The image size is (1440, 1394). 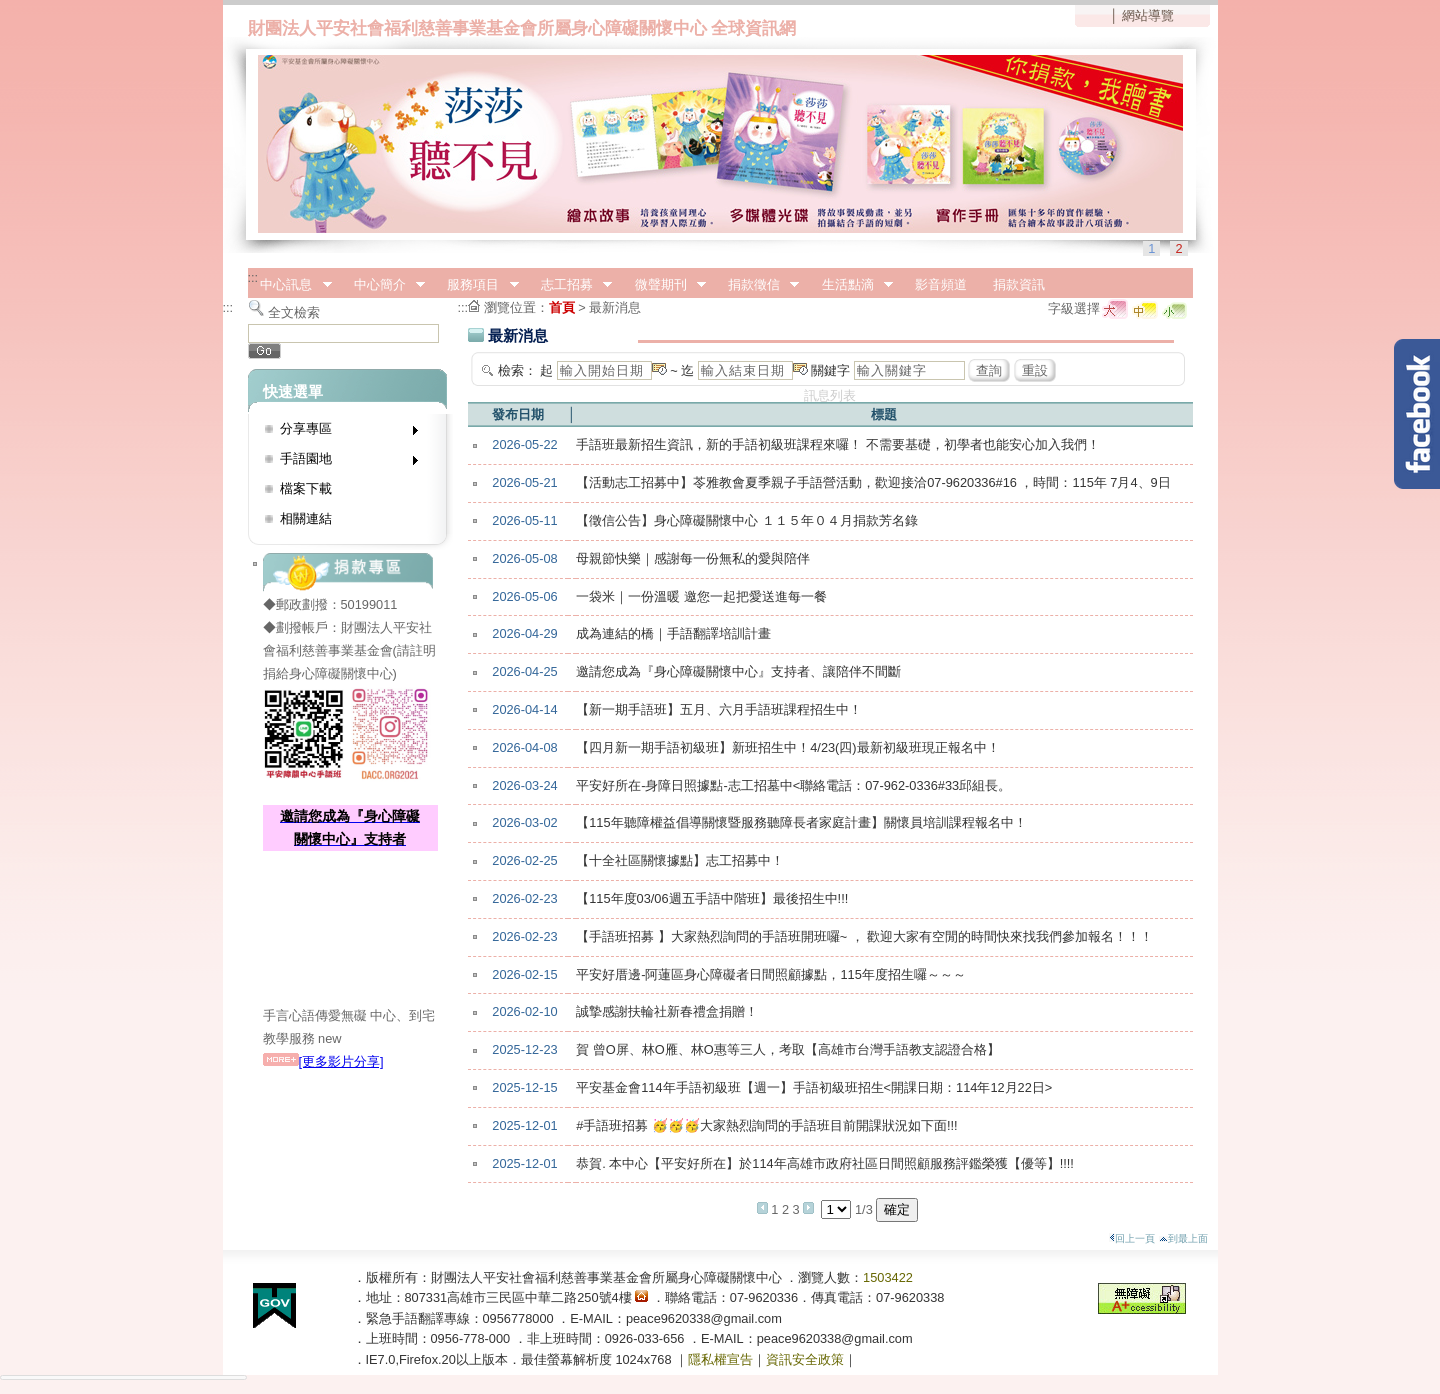 What do you see at coordinates (801, 822) in the screenshot?
I see `【115年聽障權益倡導關懷暨服務聽障長者家庭計畫】關懷員培訓課程報名中！` at bounding box center [801, 822].